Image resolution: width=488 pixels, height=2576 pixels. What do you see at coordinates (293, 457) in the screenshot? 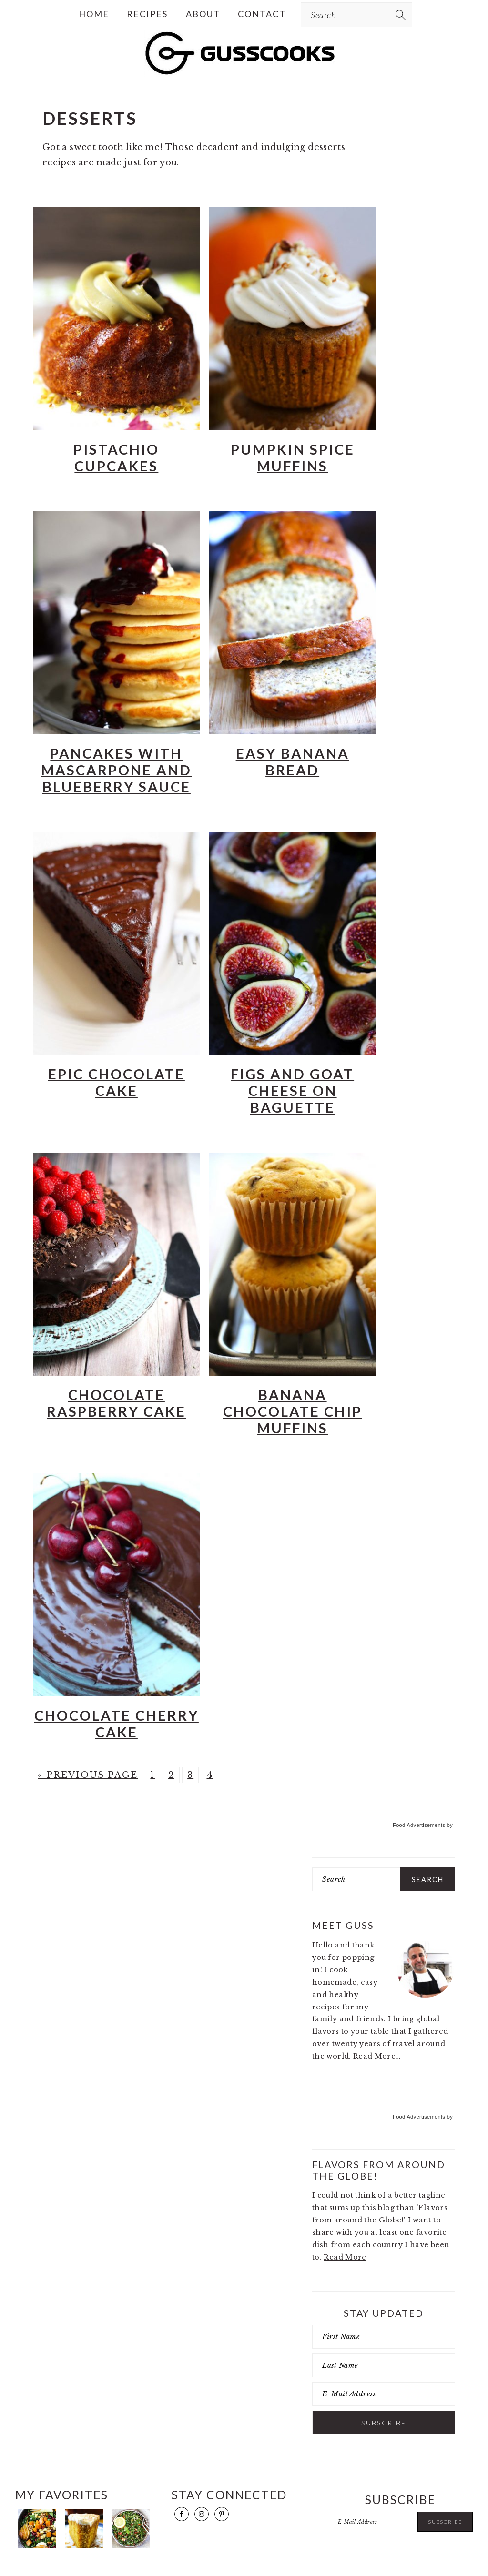
I see `Pumpkin Spice Muffins` at bounding box center [293, 457].